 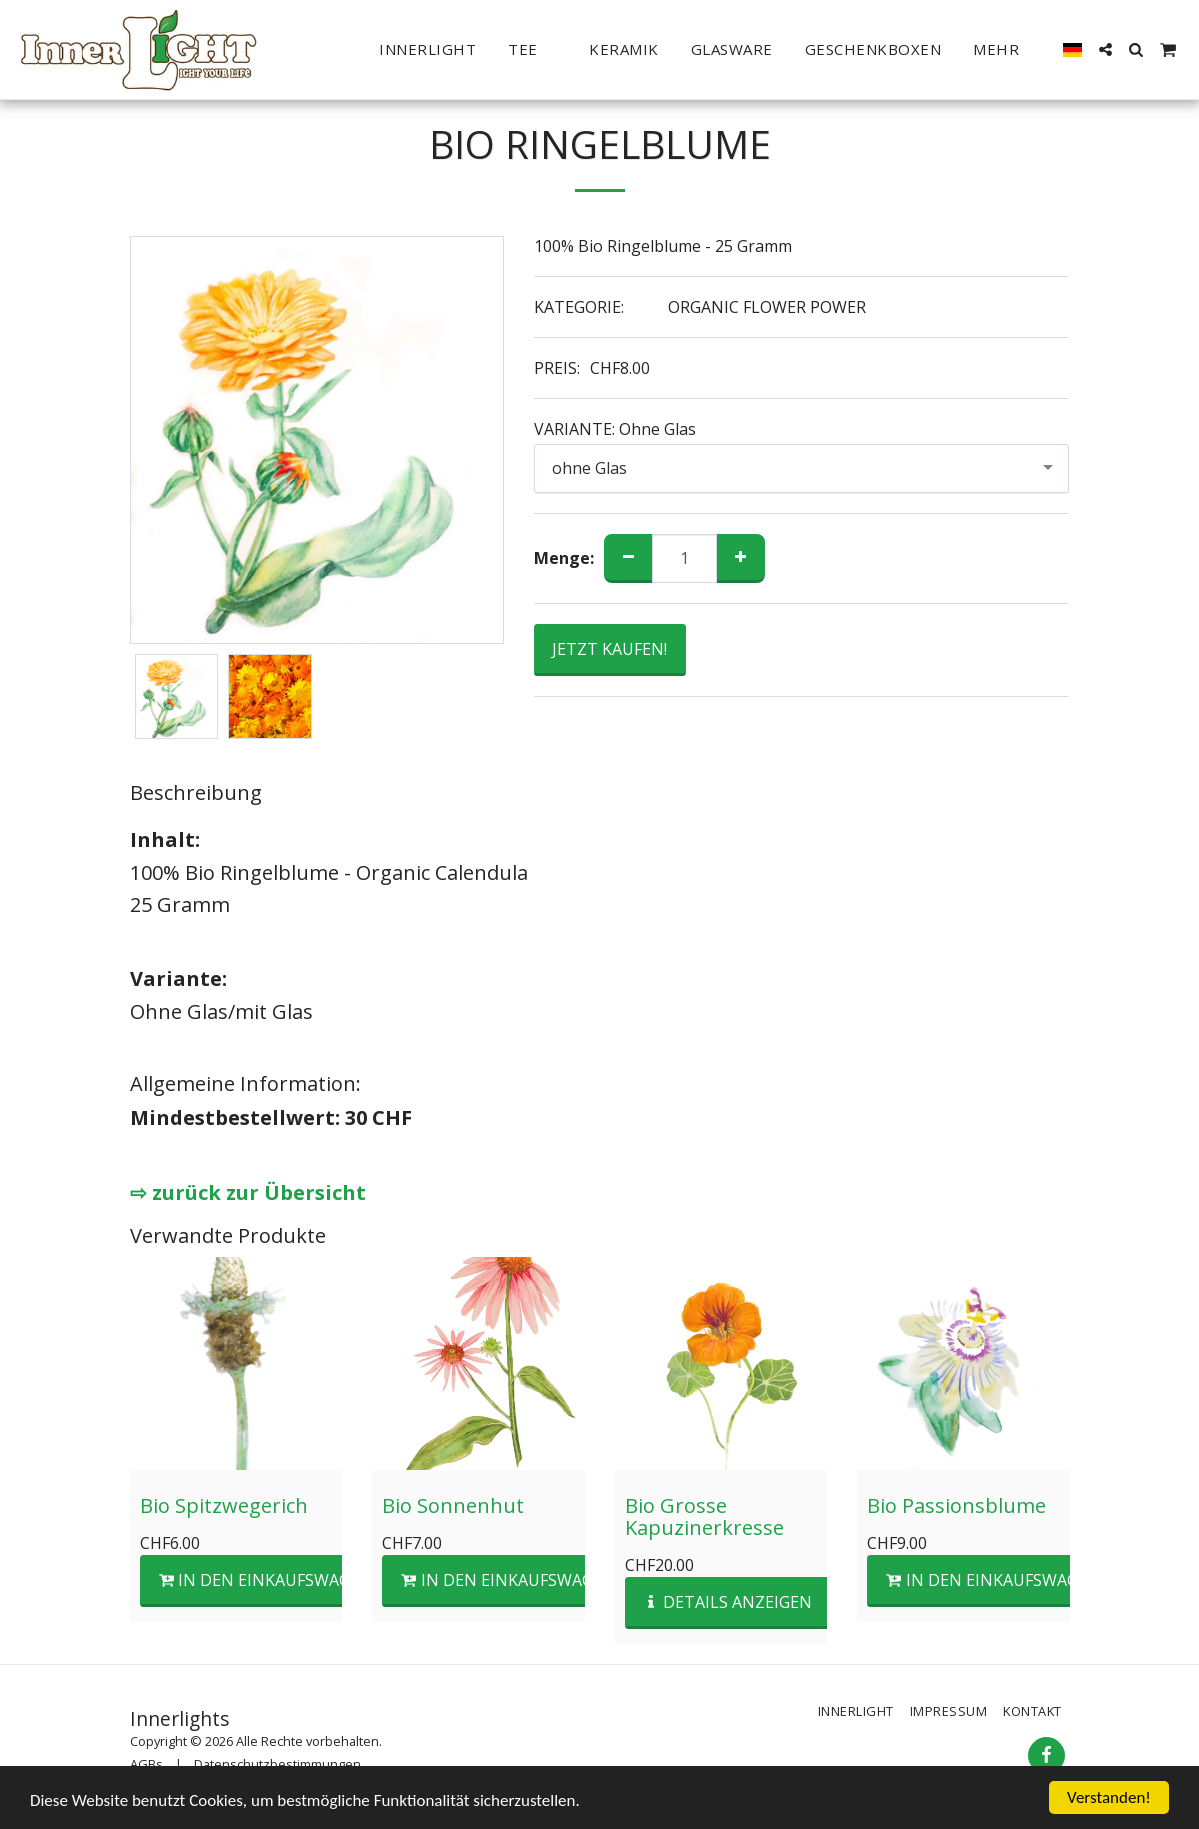 What do you see at coordinates (277, 1764) in the screenshot?
I see `Datenschutzbestimmungen` at bounding box center [277, 1764].